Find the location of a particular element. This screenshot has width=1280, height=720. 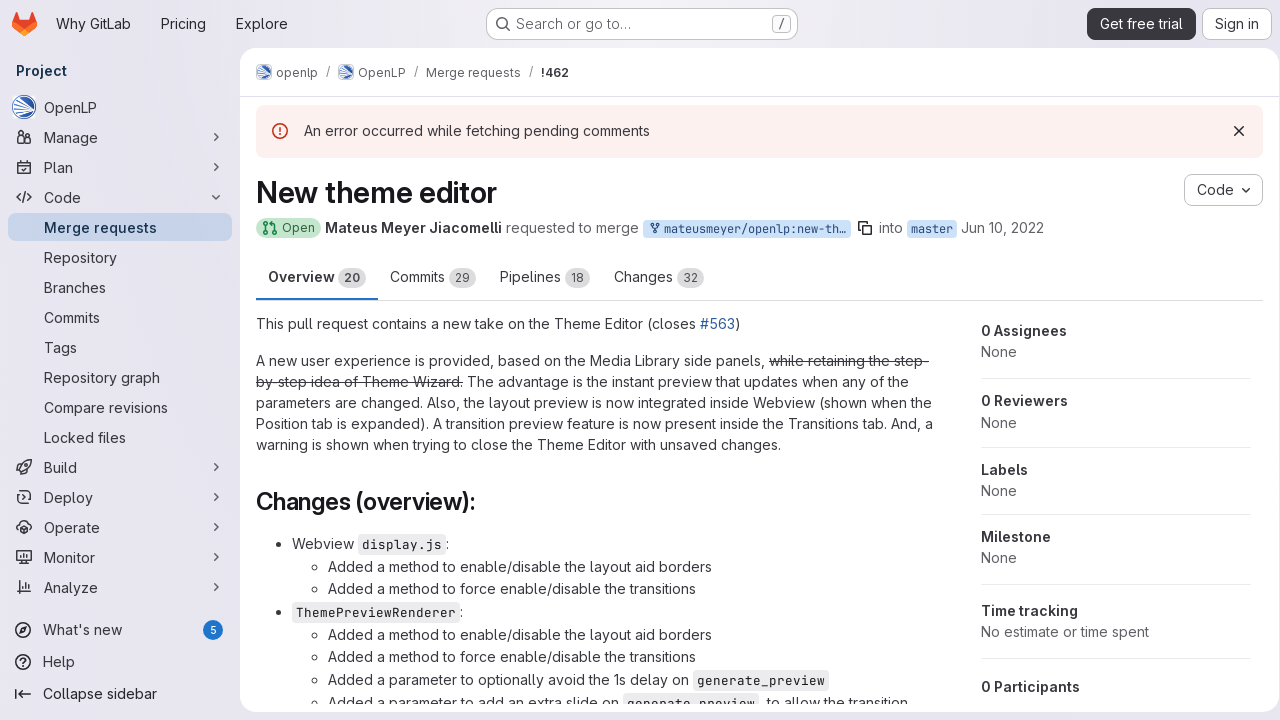

mateusmeyer/openlp:new-theme-editor is located at coordinates (749, 229).